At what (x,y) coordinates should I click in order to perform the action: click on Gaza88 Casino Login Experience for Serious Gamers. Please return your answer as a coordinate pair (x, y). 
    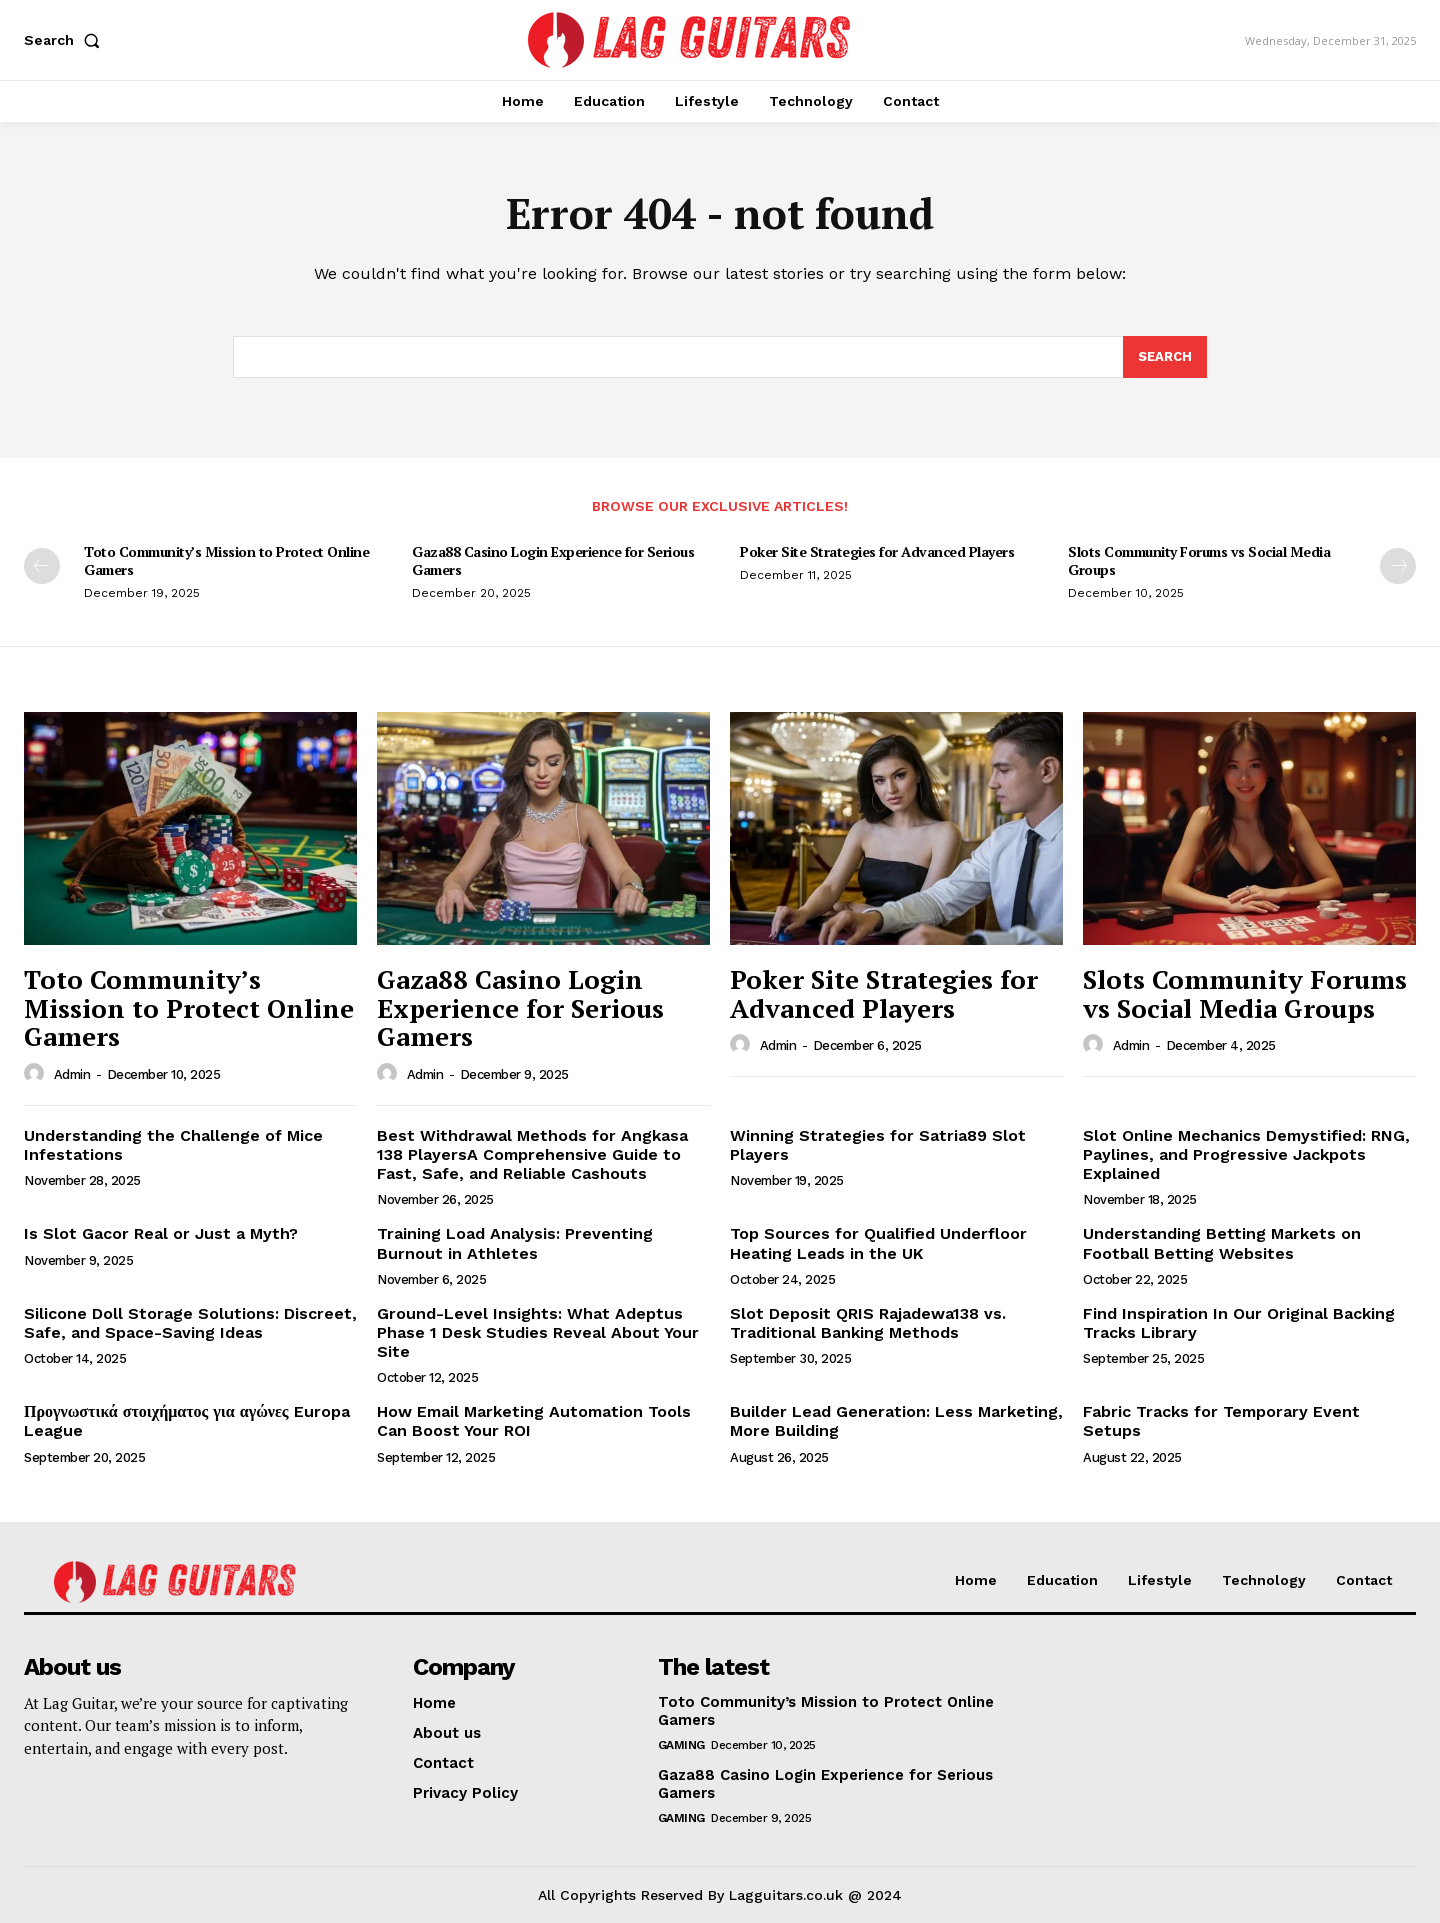
    Looking at the image, I should click on (553, 560).